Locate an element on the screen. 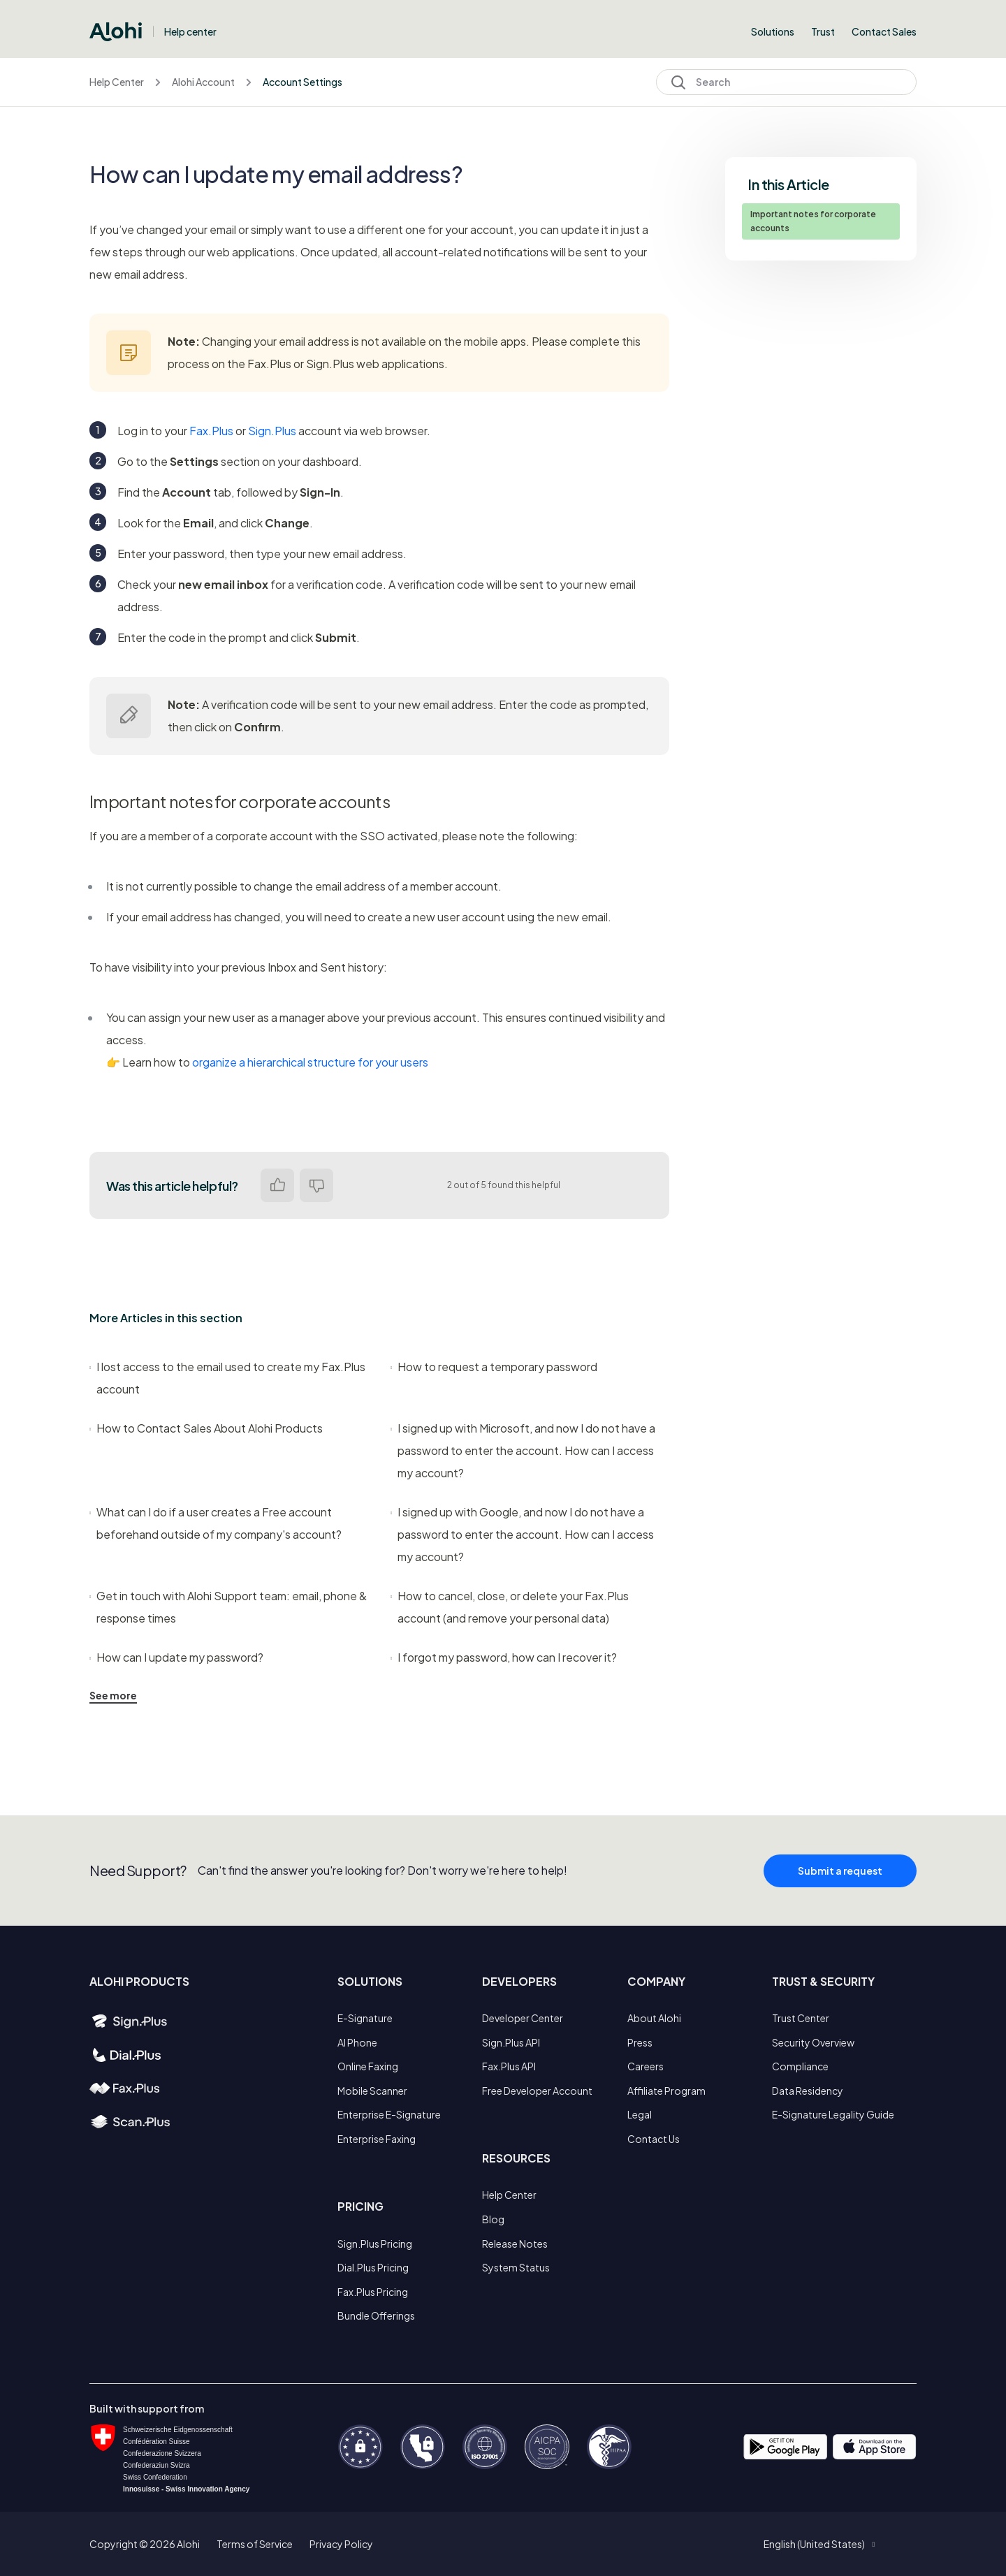  Yes [This article was helpful] is located at coordinates (277, 1185).